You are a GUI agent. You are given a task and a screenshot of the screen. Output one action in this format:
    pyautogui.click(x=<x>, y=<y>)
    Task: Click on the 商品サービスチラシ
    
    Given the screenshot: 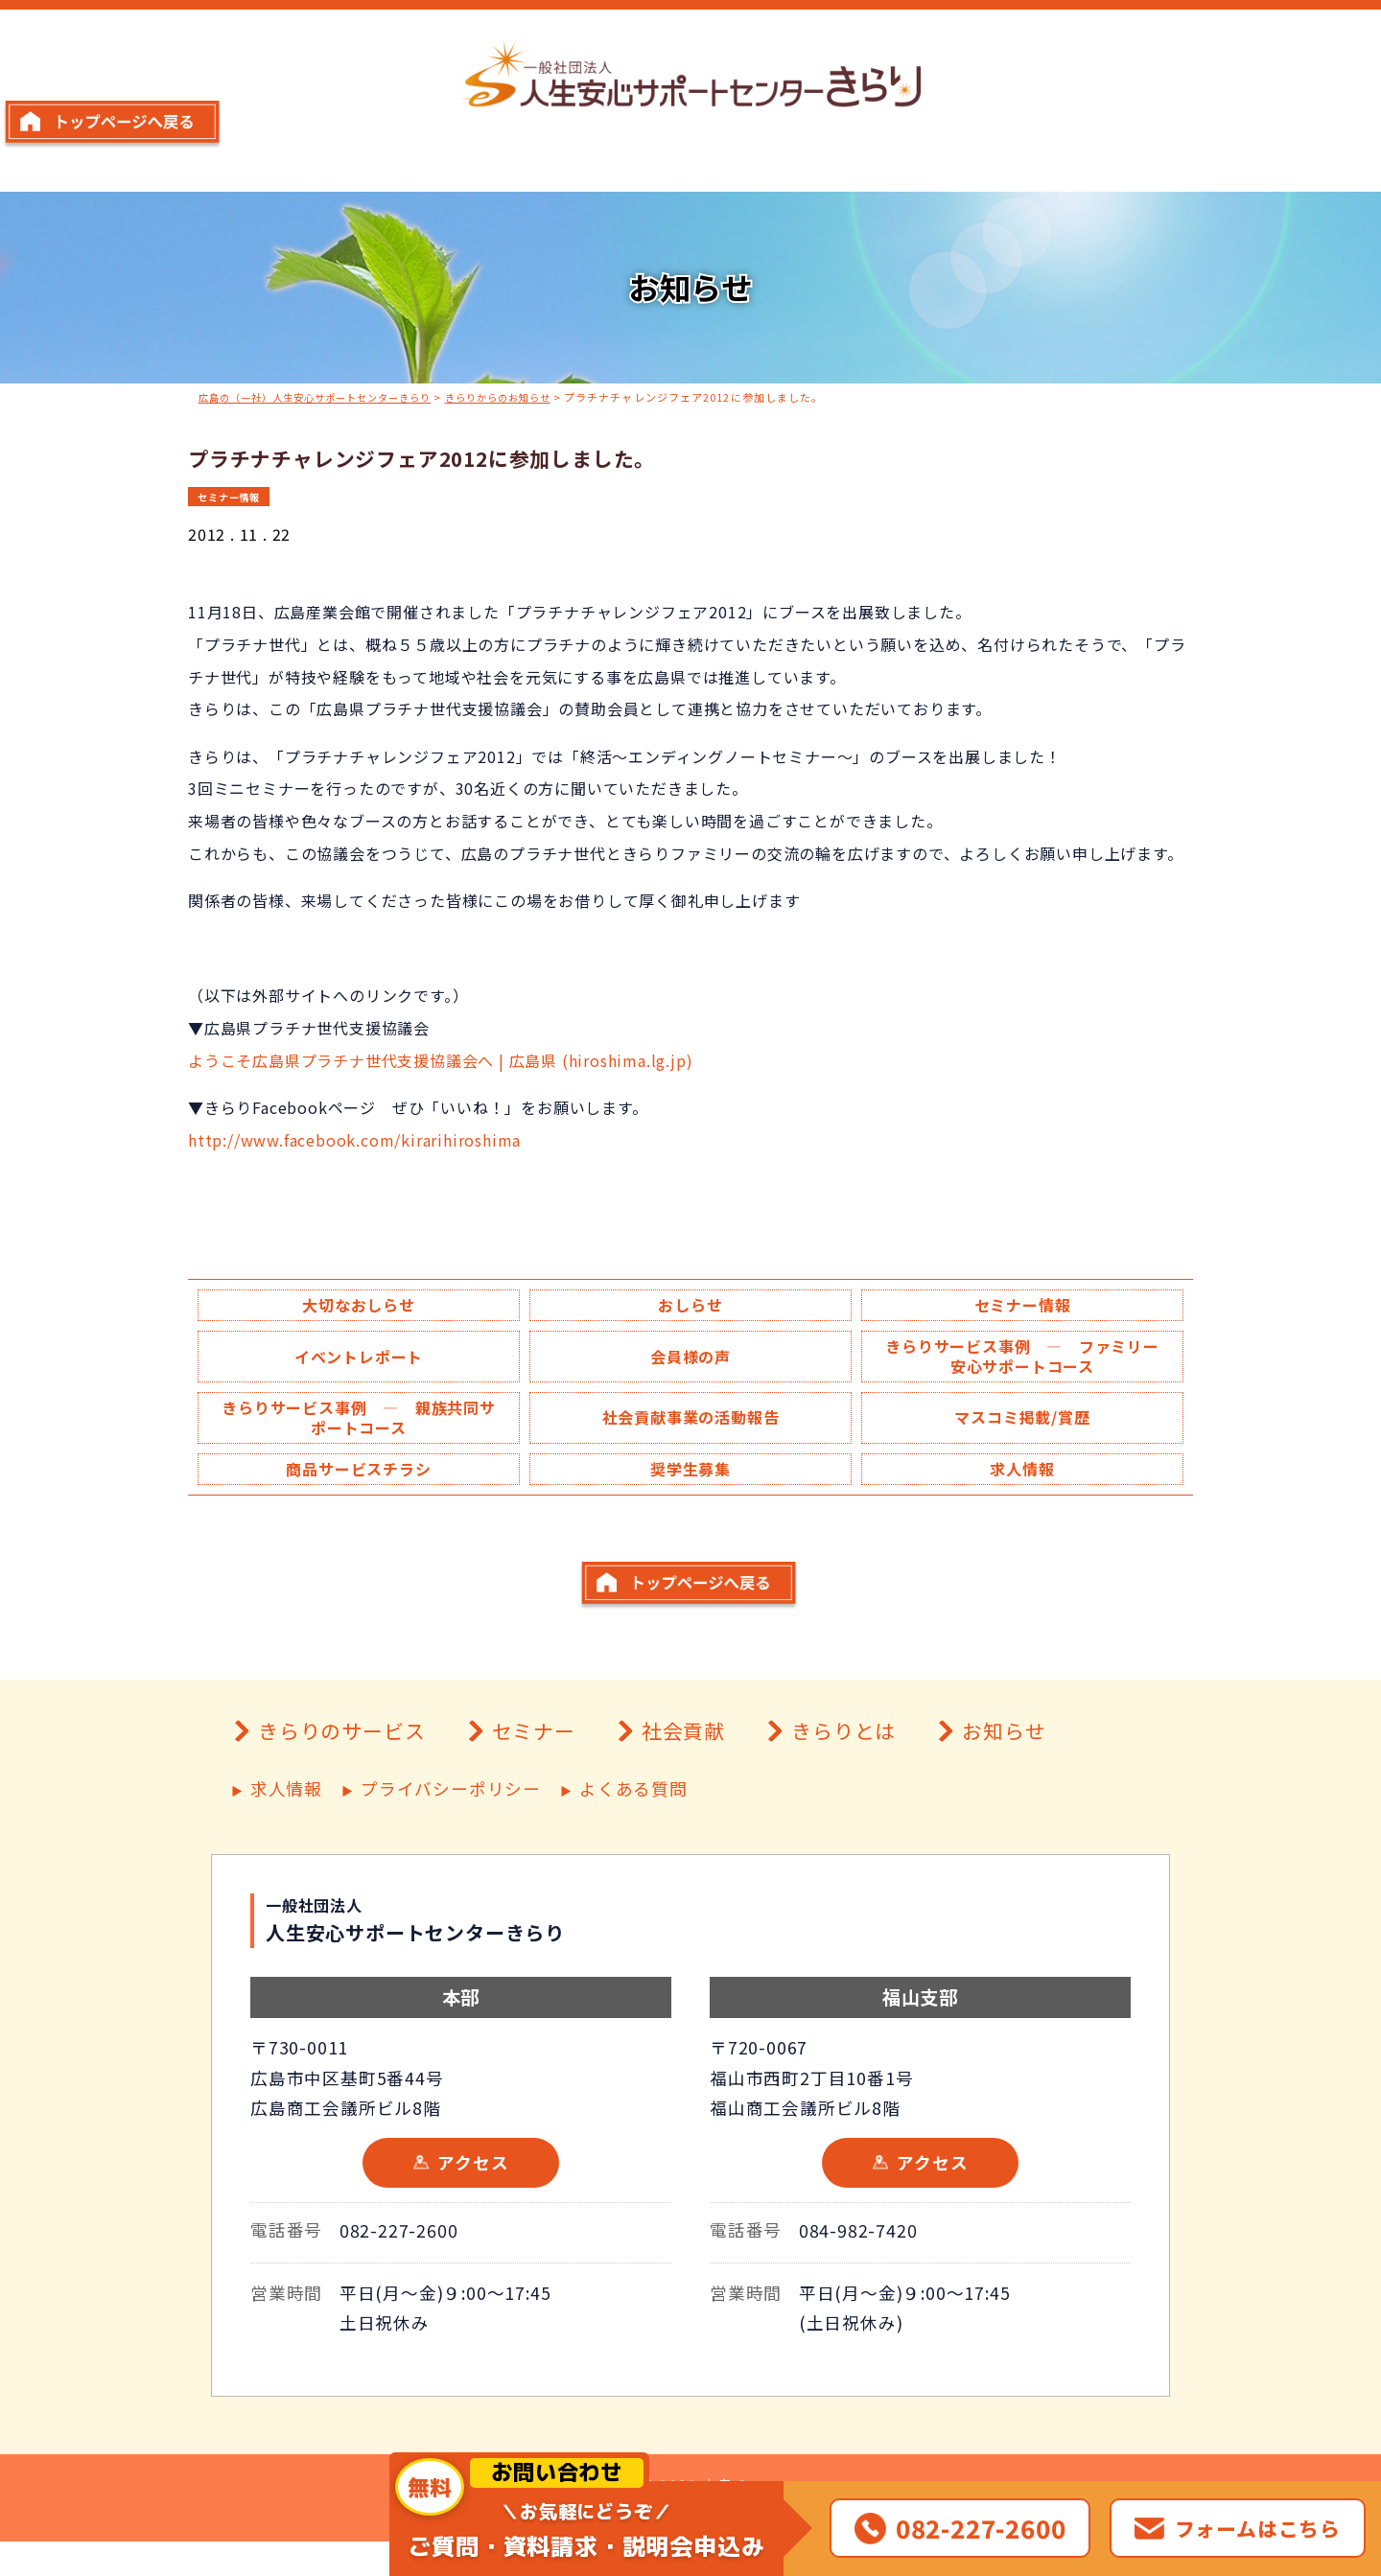 What is the action you would take?
    pyautogui.click(x=358, y=1476)
    